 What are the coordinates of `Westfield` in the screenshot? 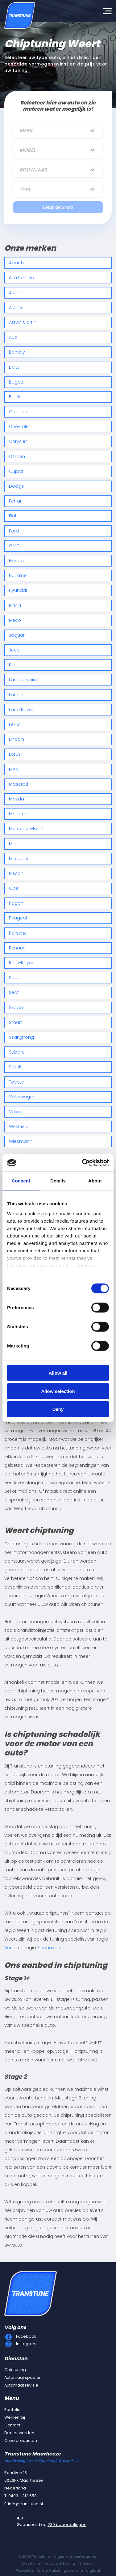 It's located at (19, 1126).